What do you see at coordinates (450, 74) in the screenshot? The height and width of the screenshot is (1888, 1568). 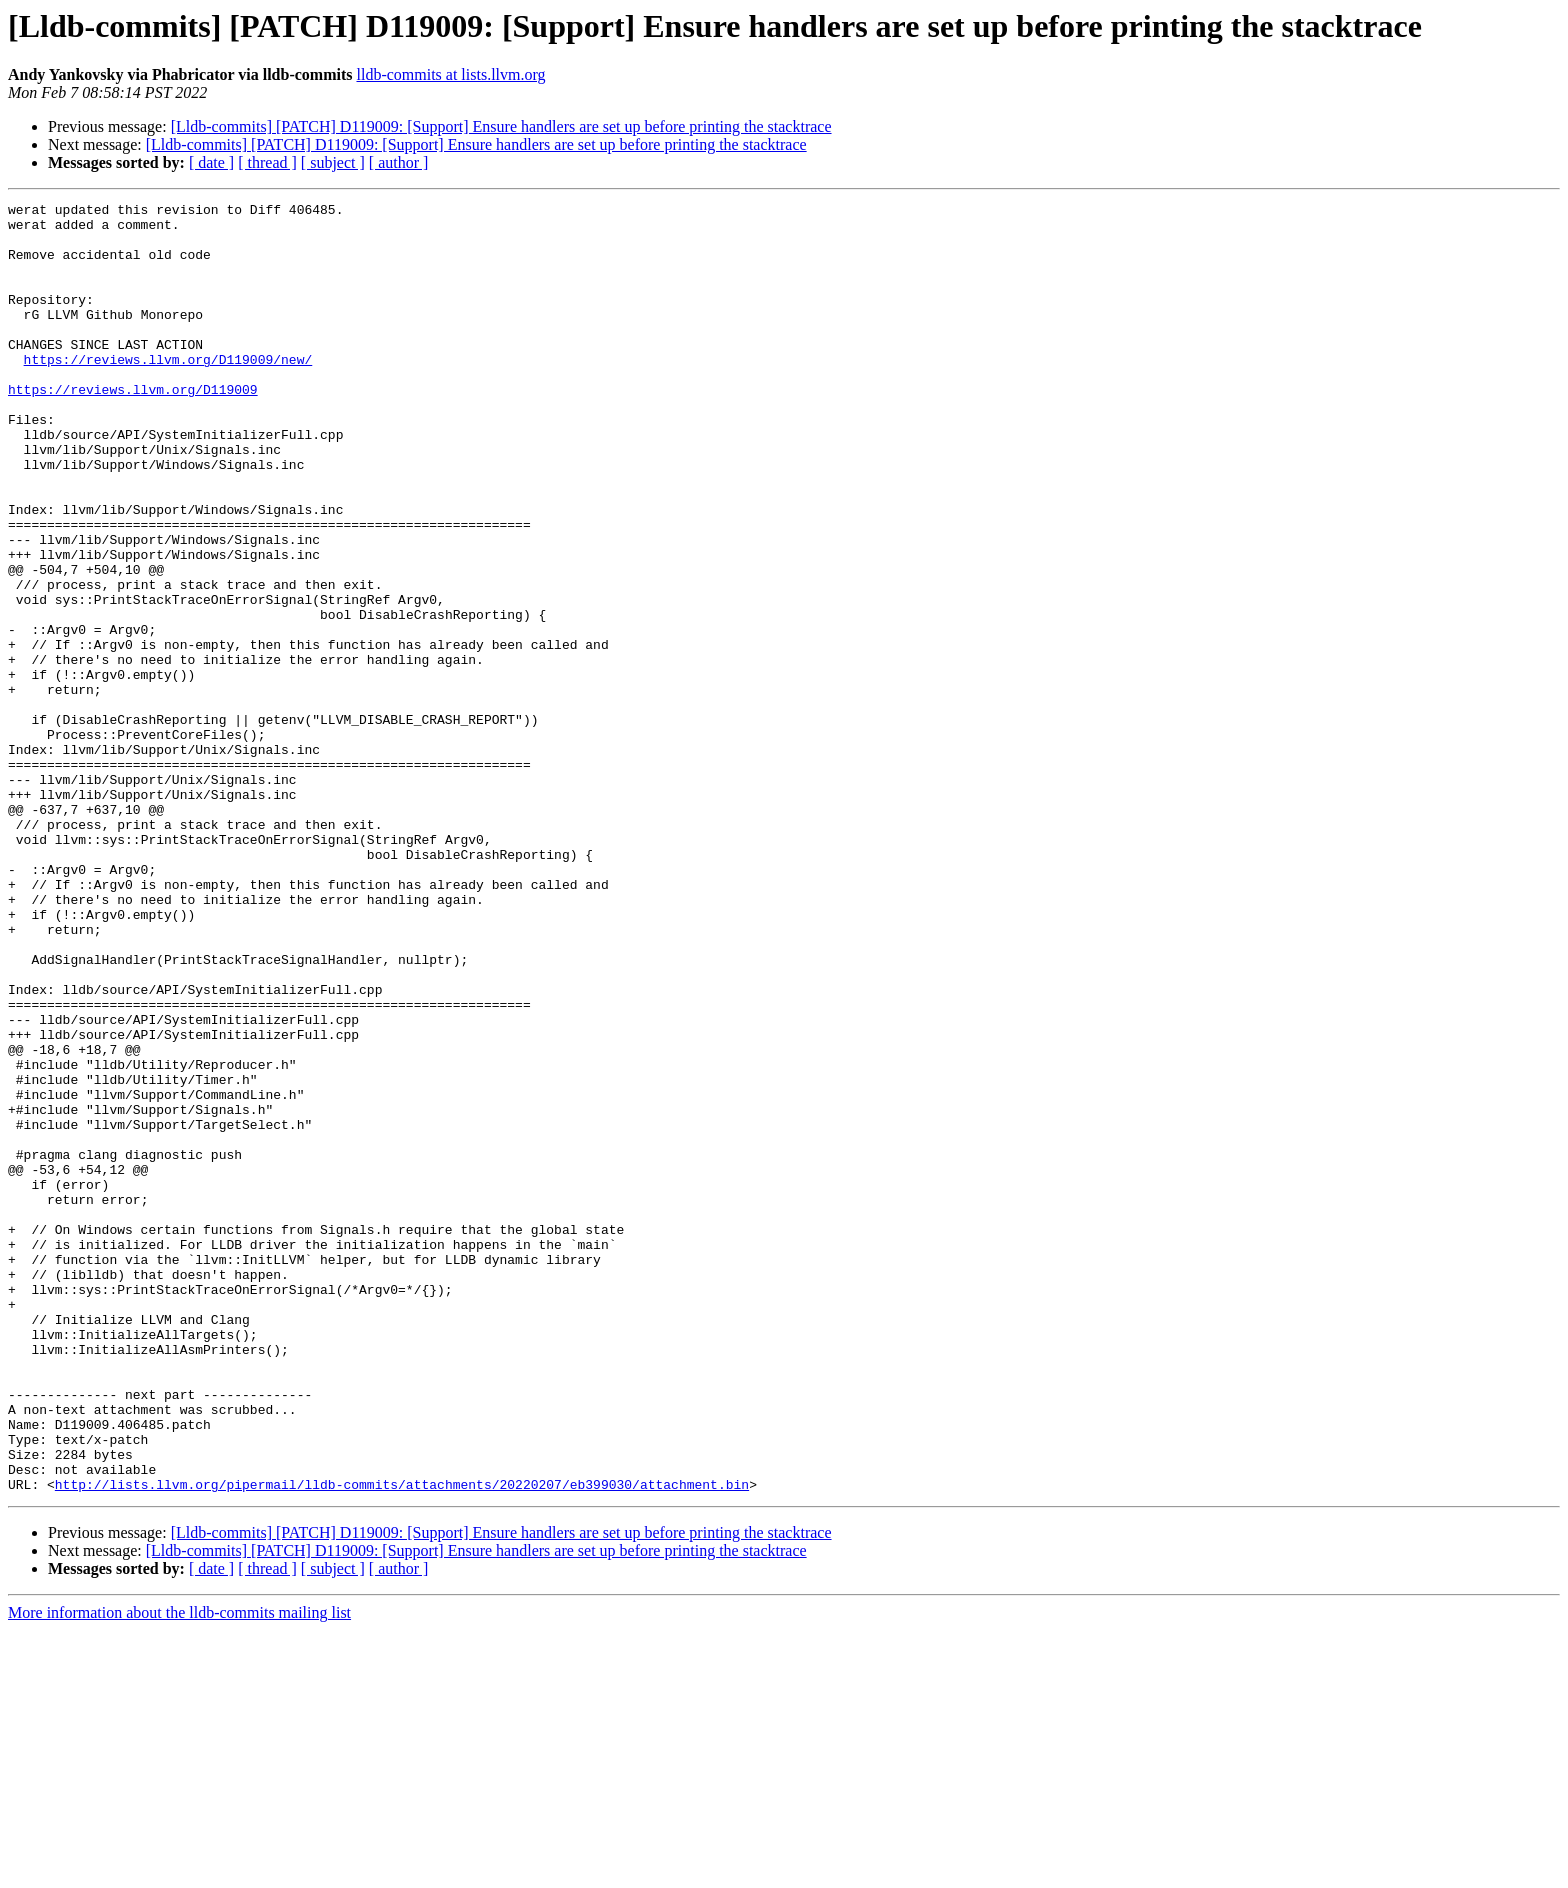 I see `lldb-commits at lists.llvm.org` at bounding box center [450, 74].